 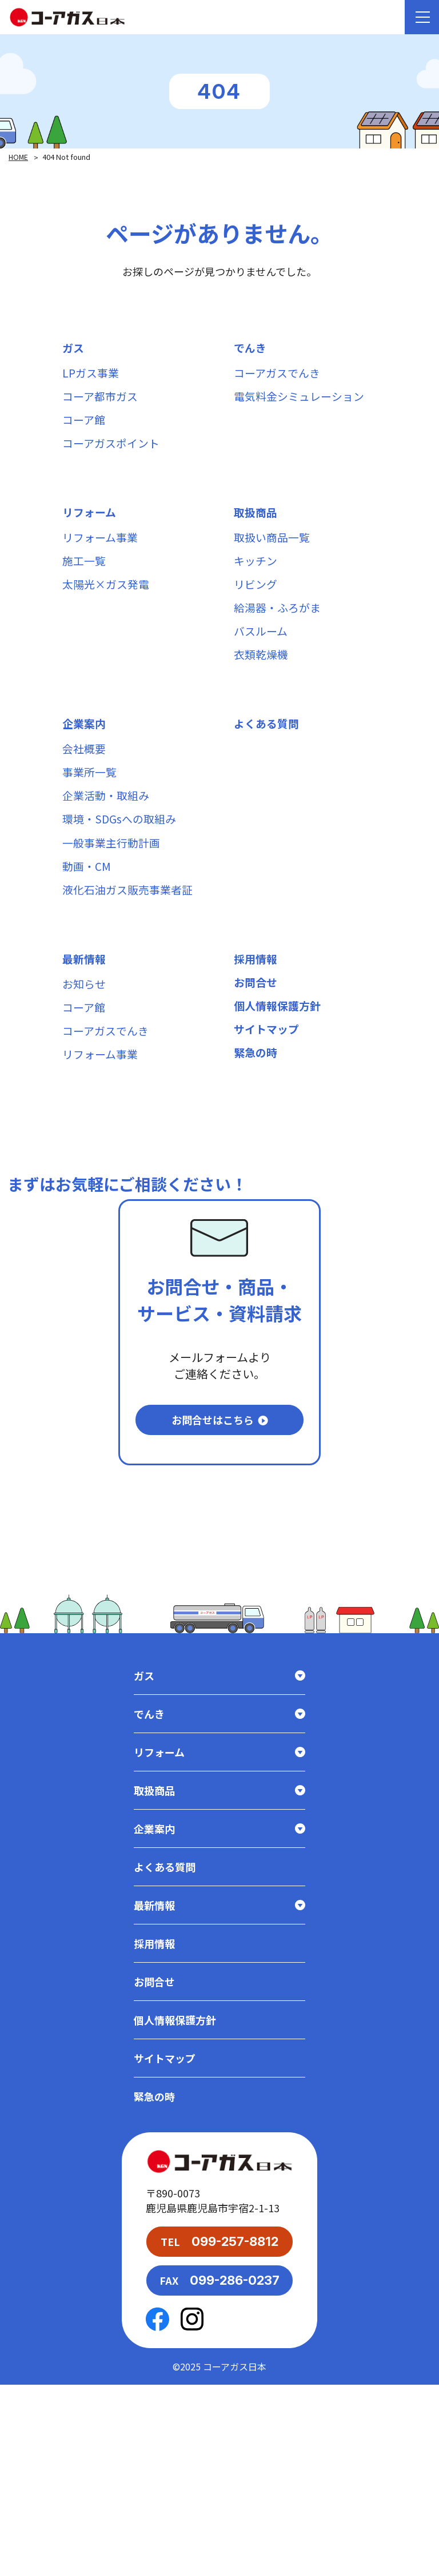 What do you see at coordinates (302, 405) in the screenshot?
I see `電気料金シミュレーション` at bounding box center [302, 405].